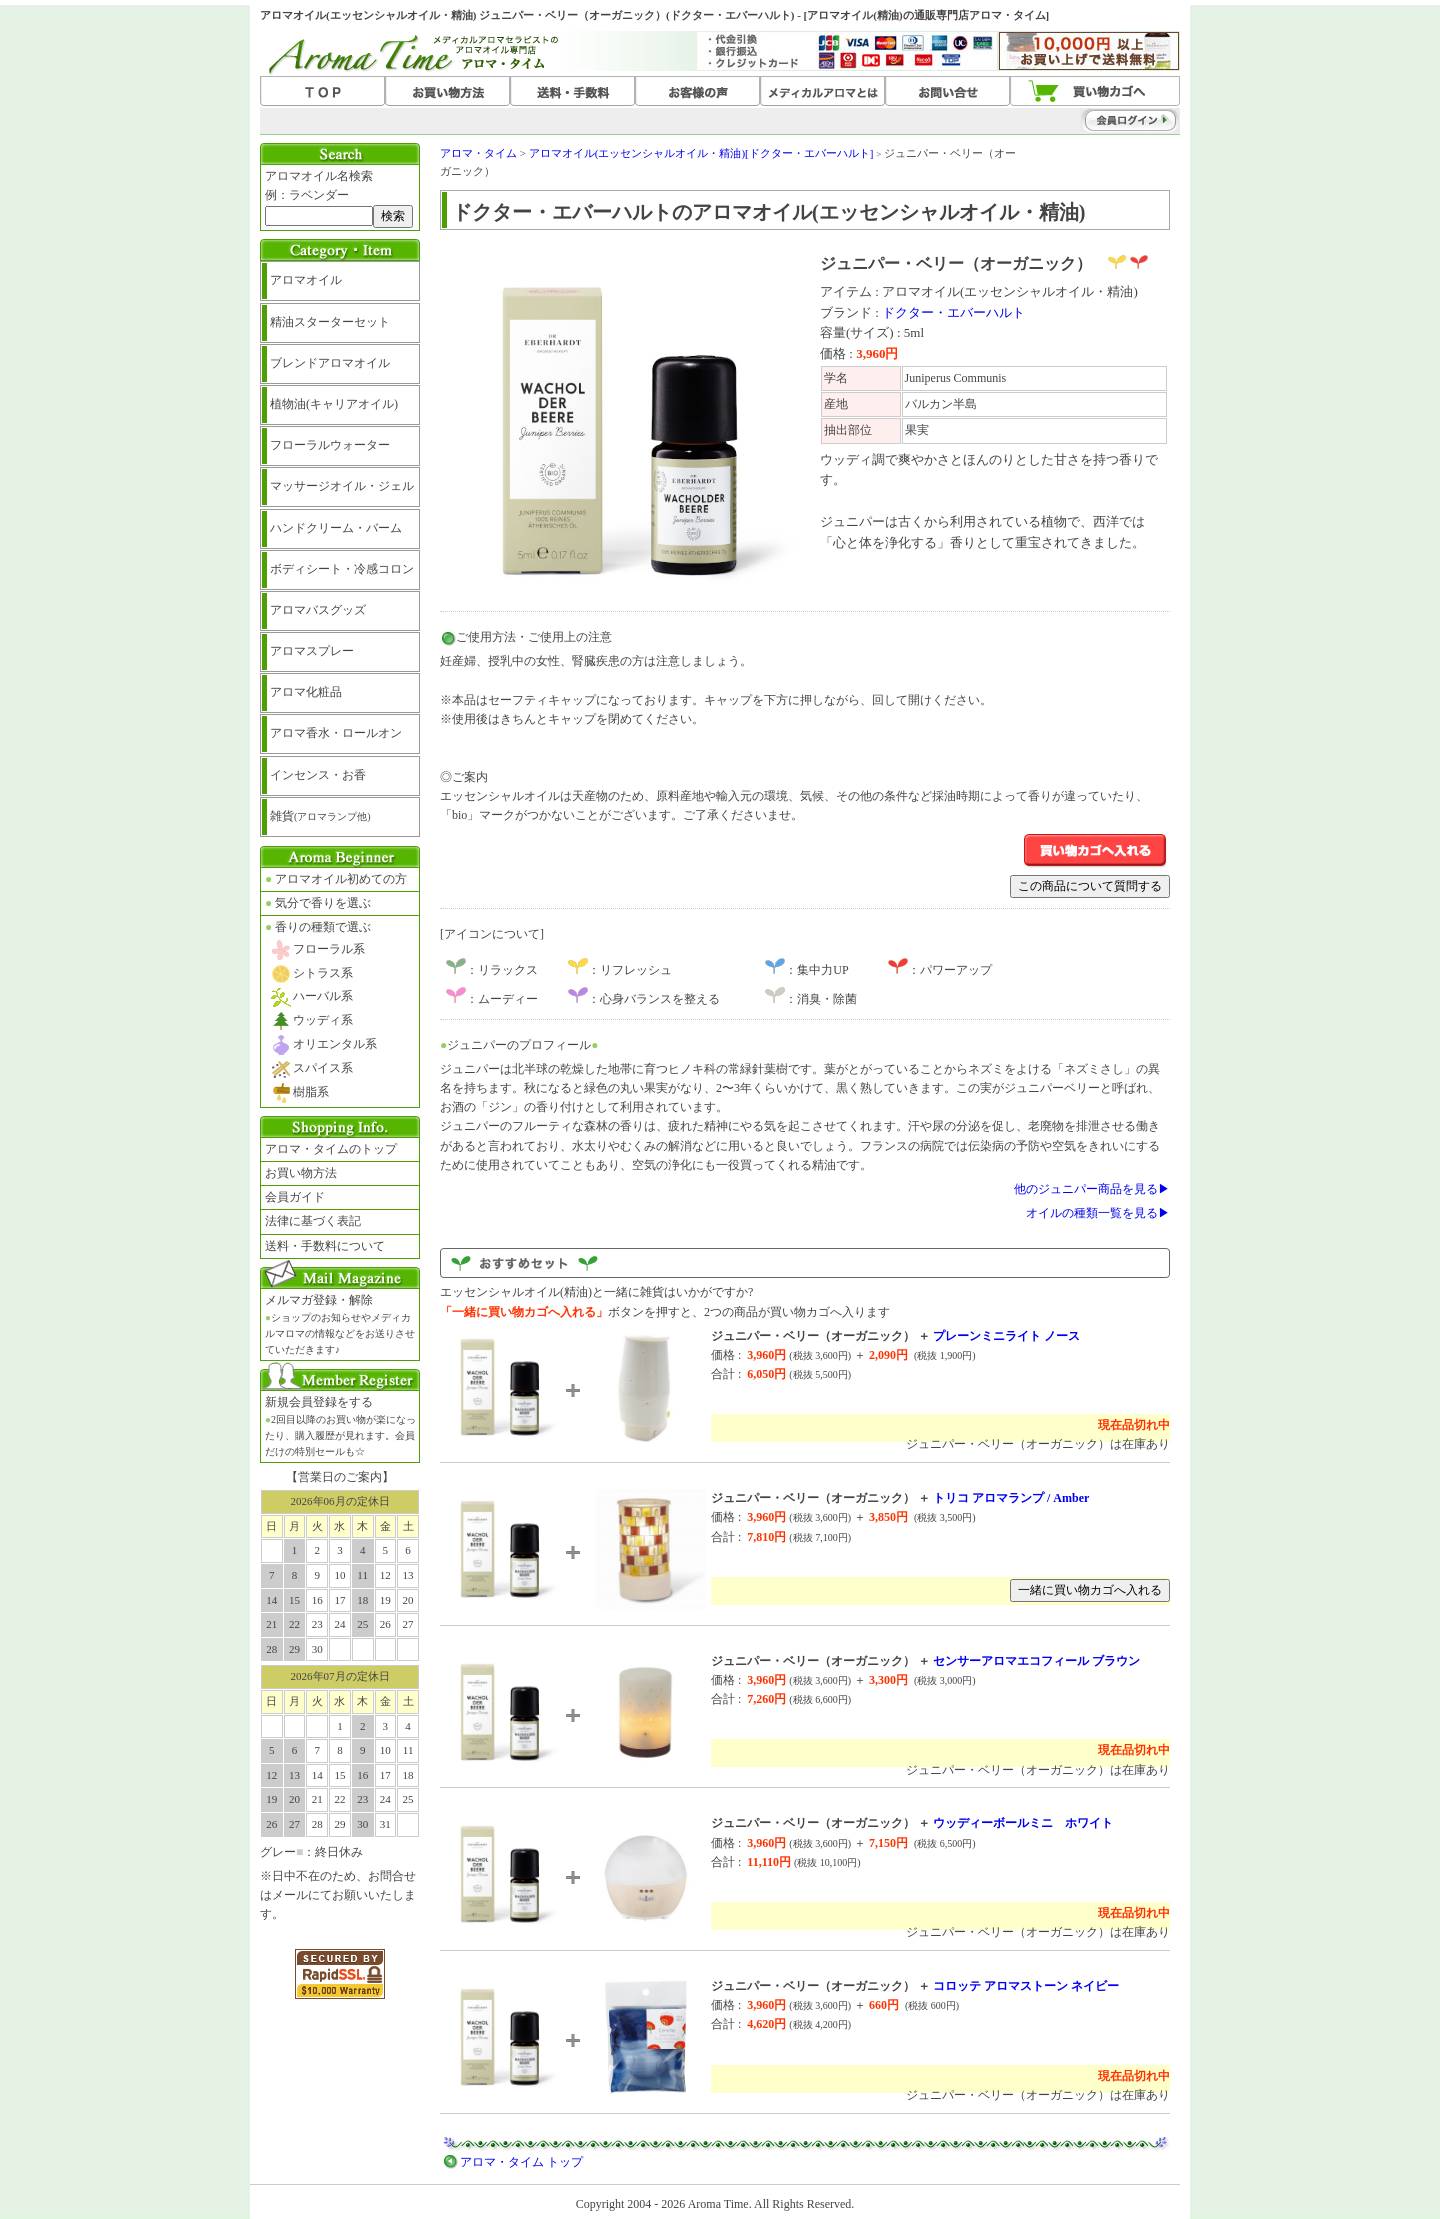  Describe the element at coordinates (301, 1173) in the screenshot. I see `お買い物方法` at that location.